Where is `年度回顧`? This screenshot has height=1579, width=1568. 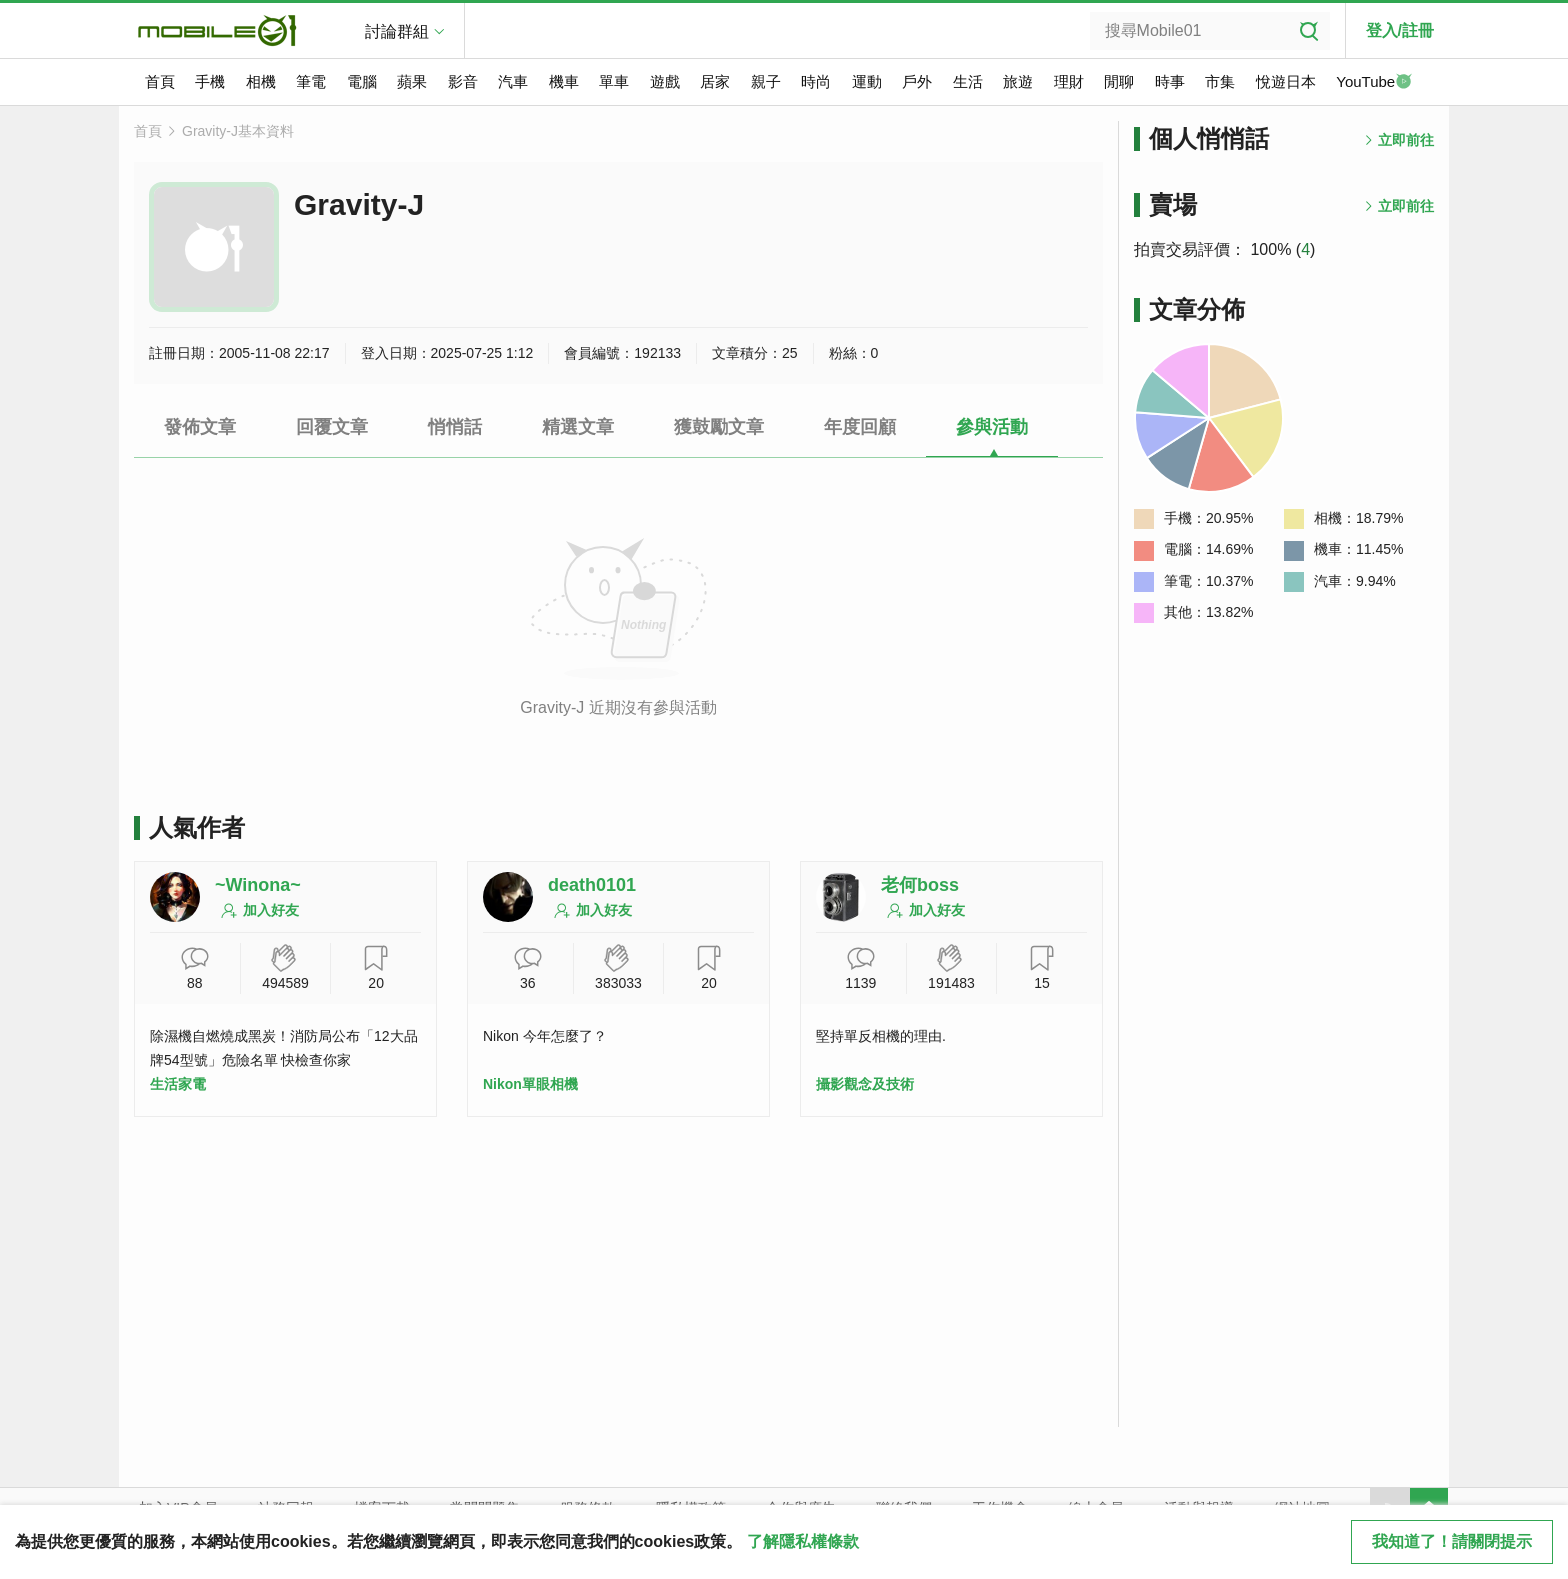
年度回顧 is located at coordinates (860, 427).